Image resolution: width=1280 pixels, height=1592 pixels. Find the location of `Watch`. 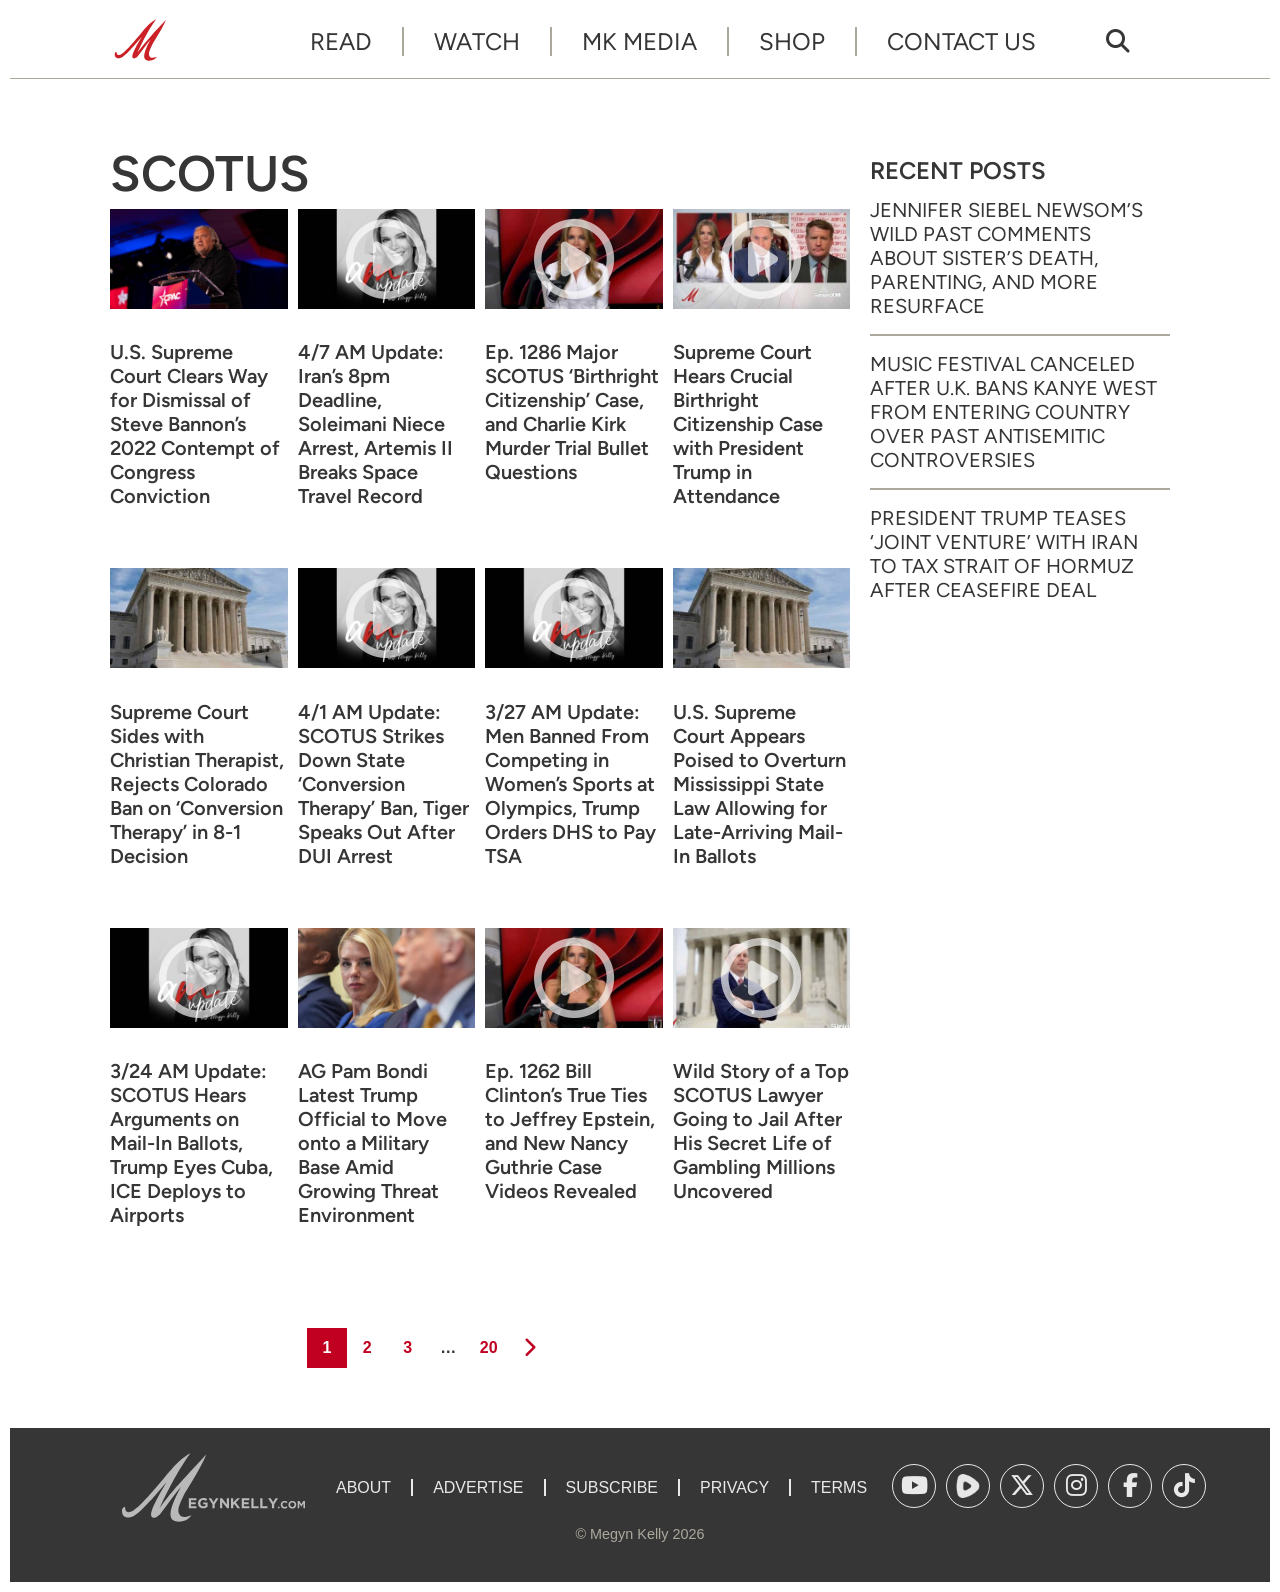

Watch is located at coordinates (477, 41).